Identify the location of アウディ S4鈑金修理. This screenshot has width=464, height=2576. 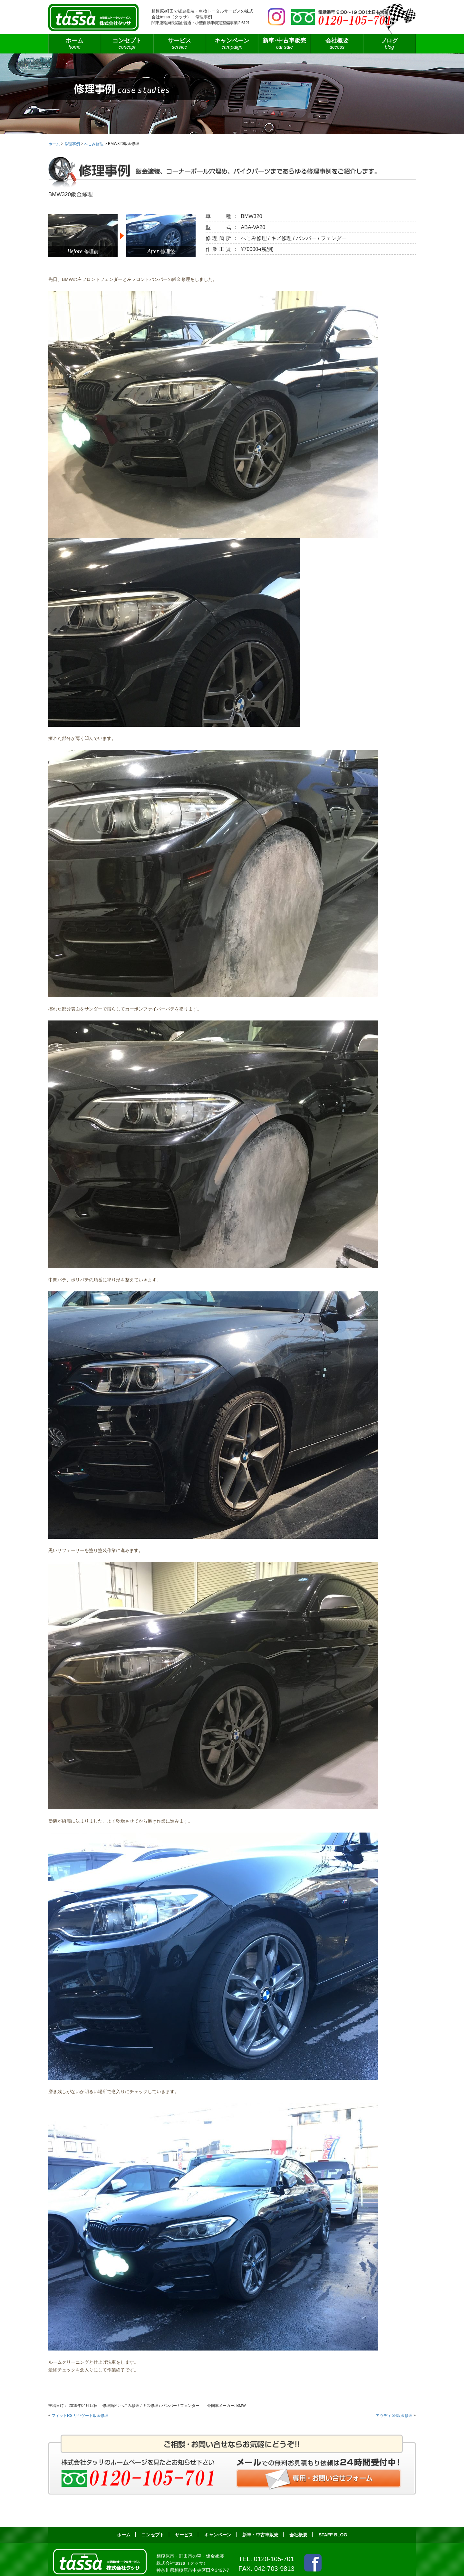
(394, 2415).